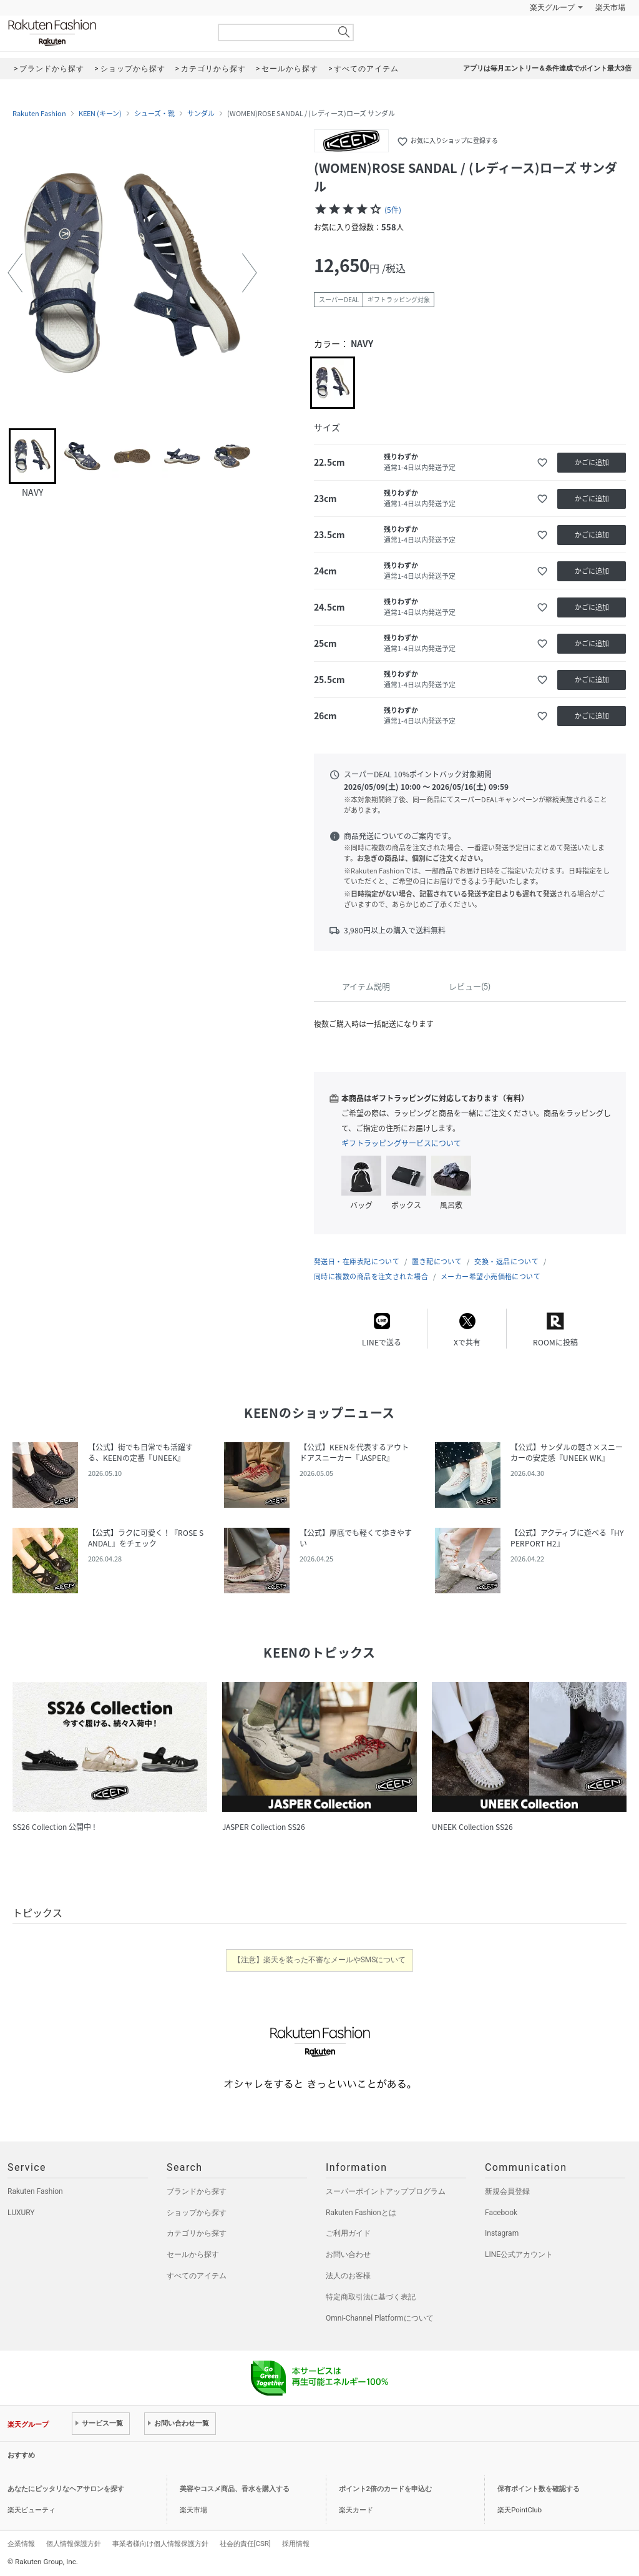  What do you see at coordinates (235, 2489) in the screenshot?
I see `美容やコスメ商品、香水を購入する` at bounding box center [235, 2489].